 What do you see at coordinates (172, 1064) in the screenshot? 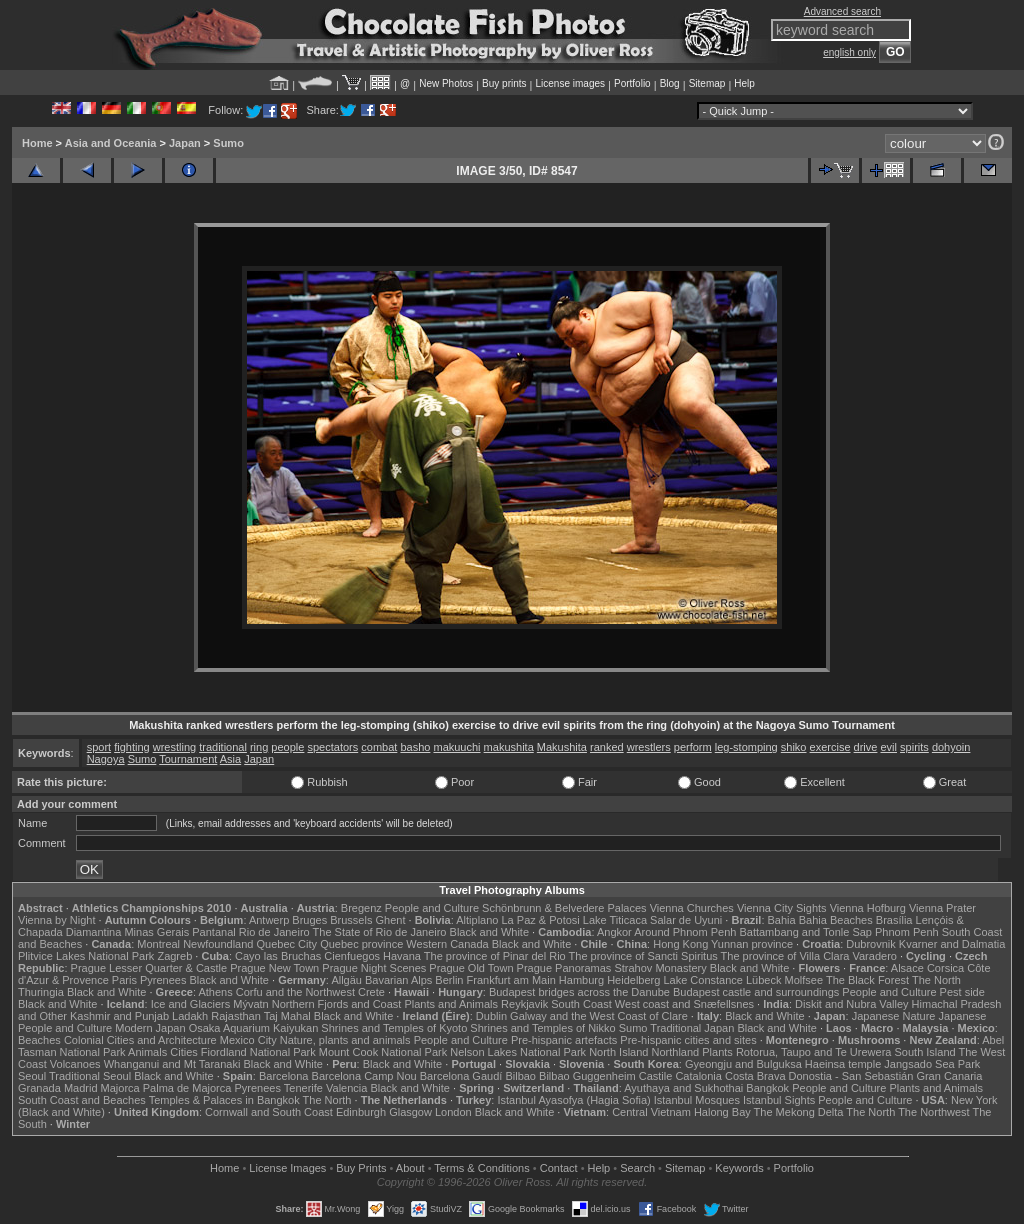
I see `Whanganui and Mt Taranaki` at bounding box center [172, 1064].